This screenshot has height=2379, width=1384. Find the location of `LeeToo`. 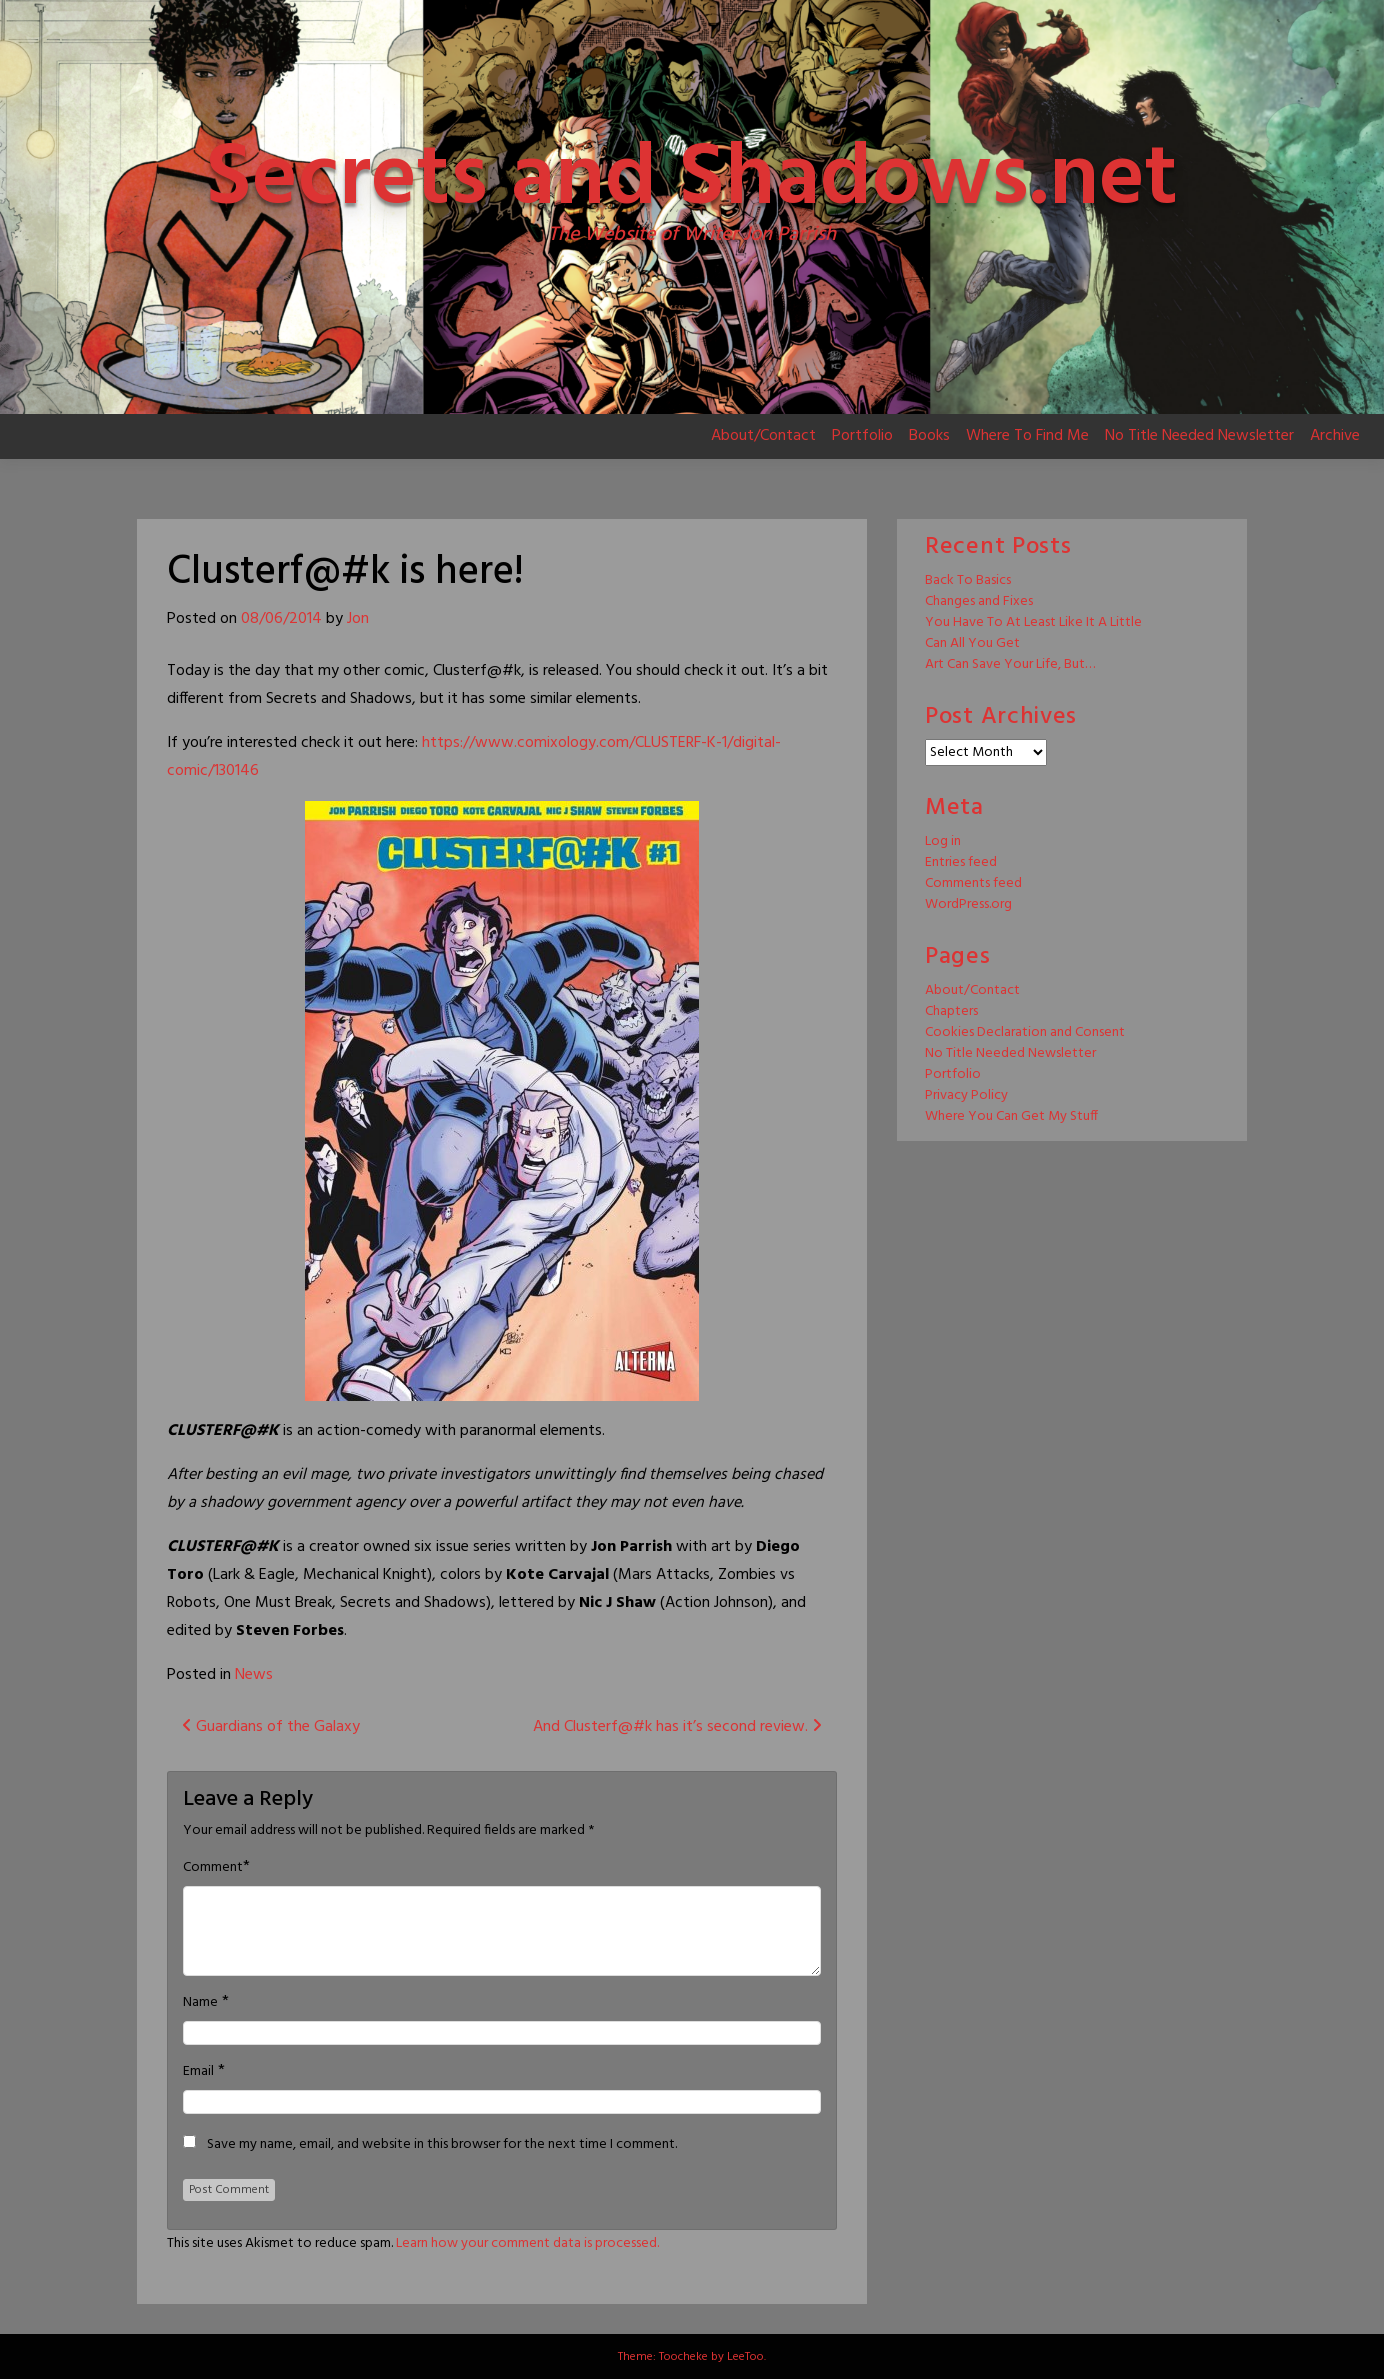

LeeToo is located at coordinates (745, 2357).